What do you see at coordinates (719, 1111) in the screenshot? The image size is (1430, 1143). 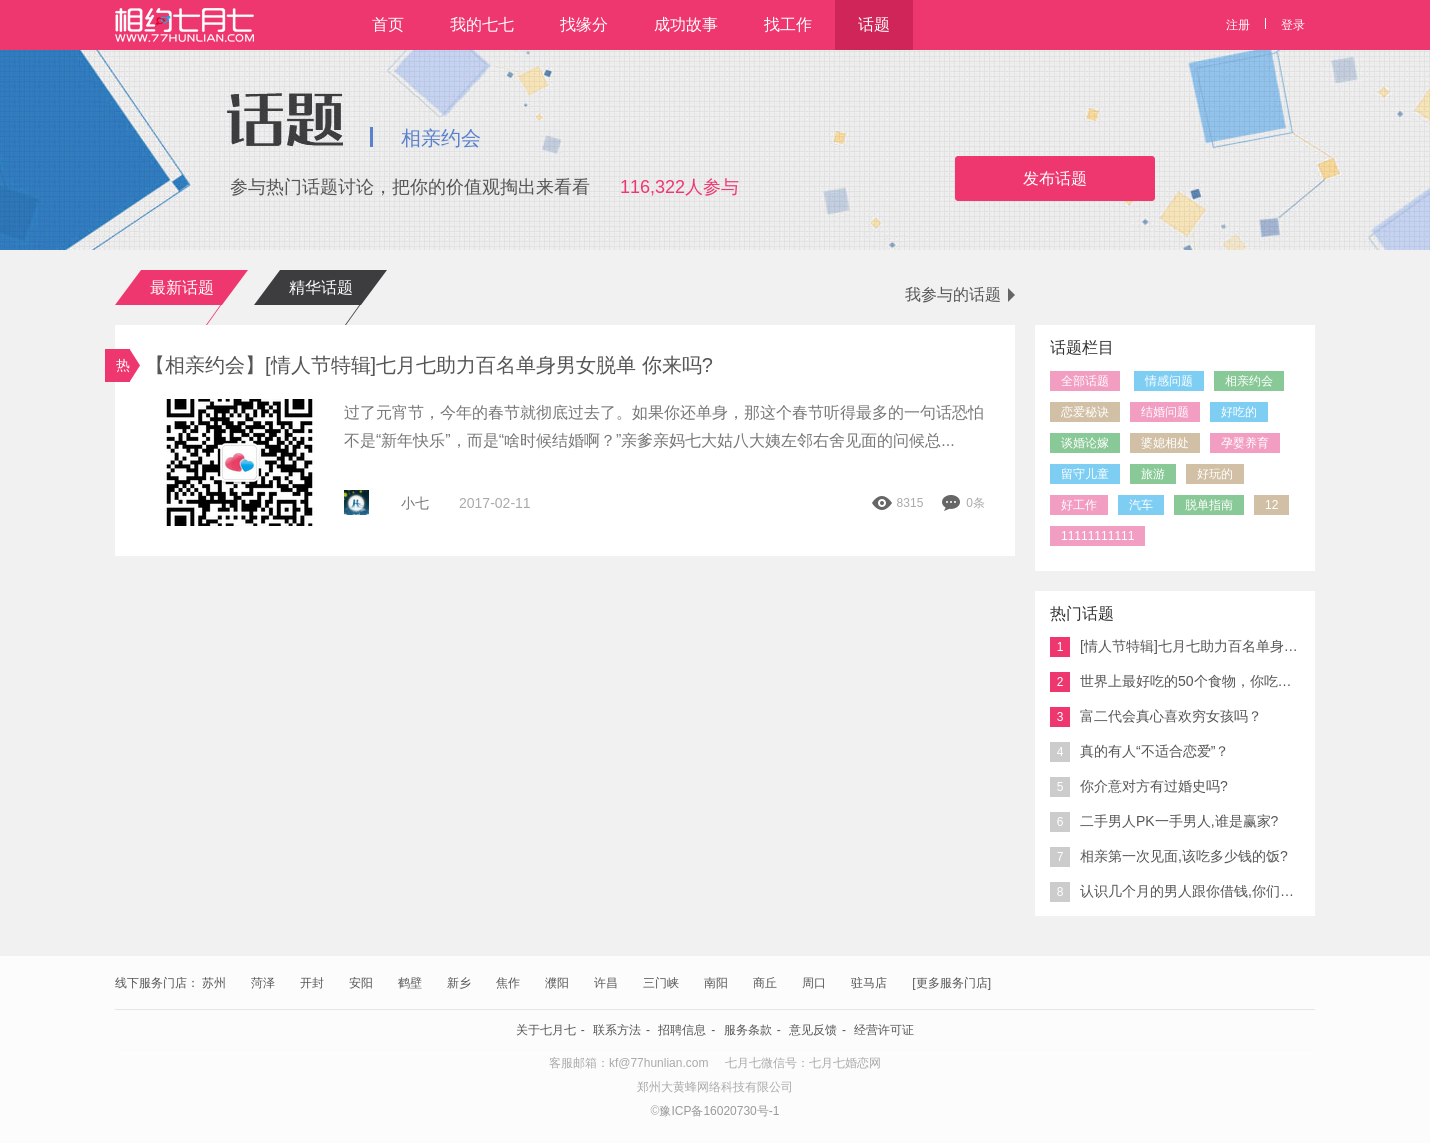 I see `豫ICP备16020730号-1` at bounding box center [719, 1111].